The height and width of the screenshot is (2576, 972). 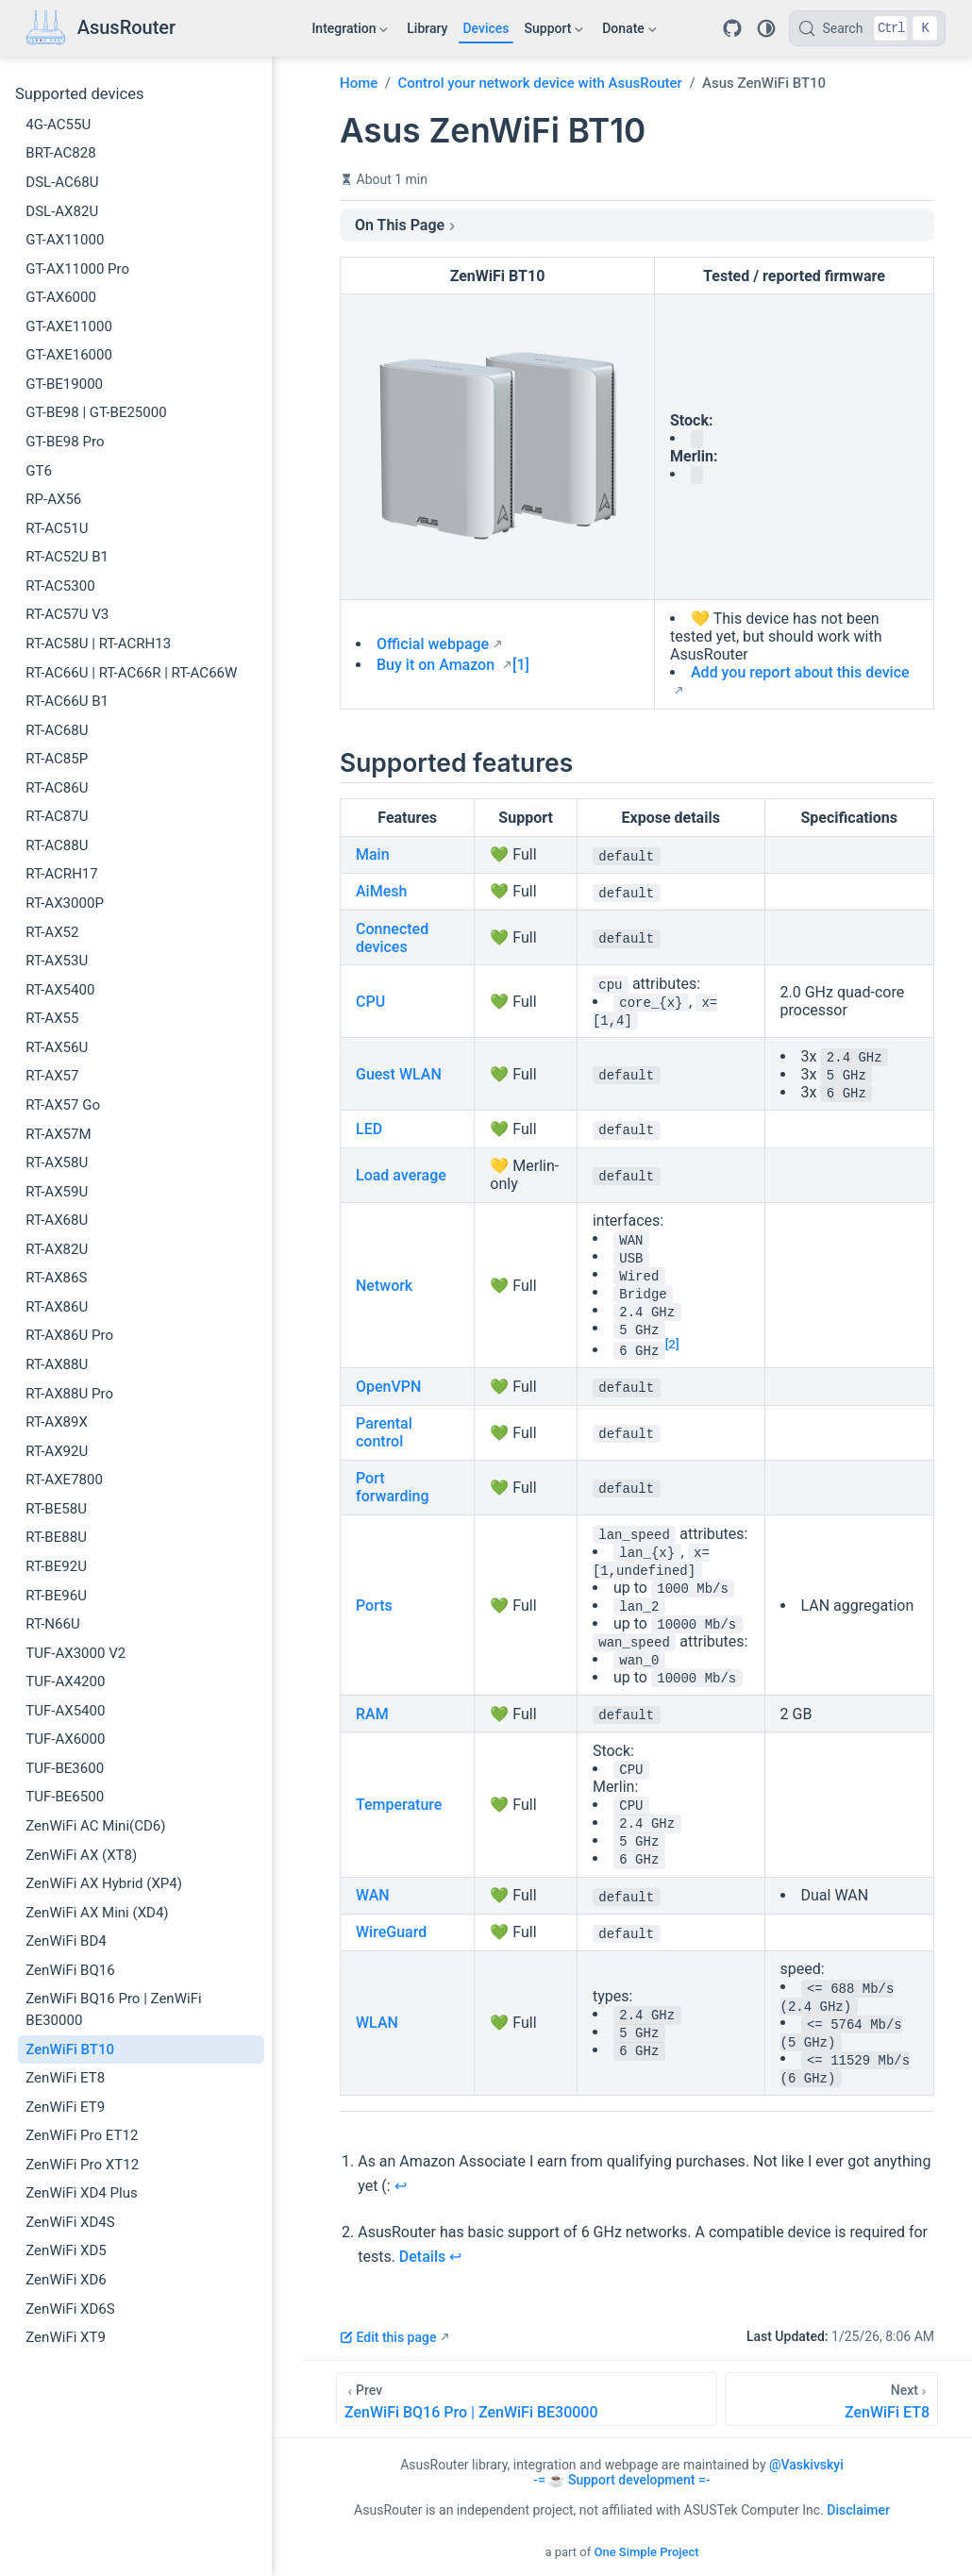 I want to click on RT-AXE7800, so click(x=64, y=1479).